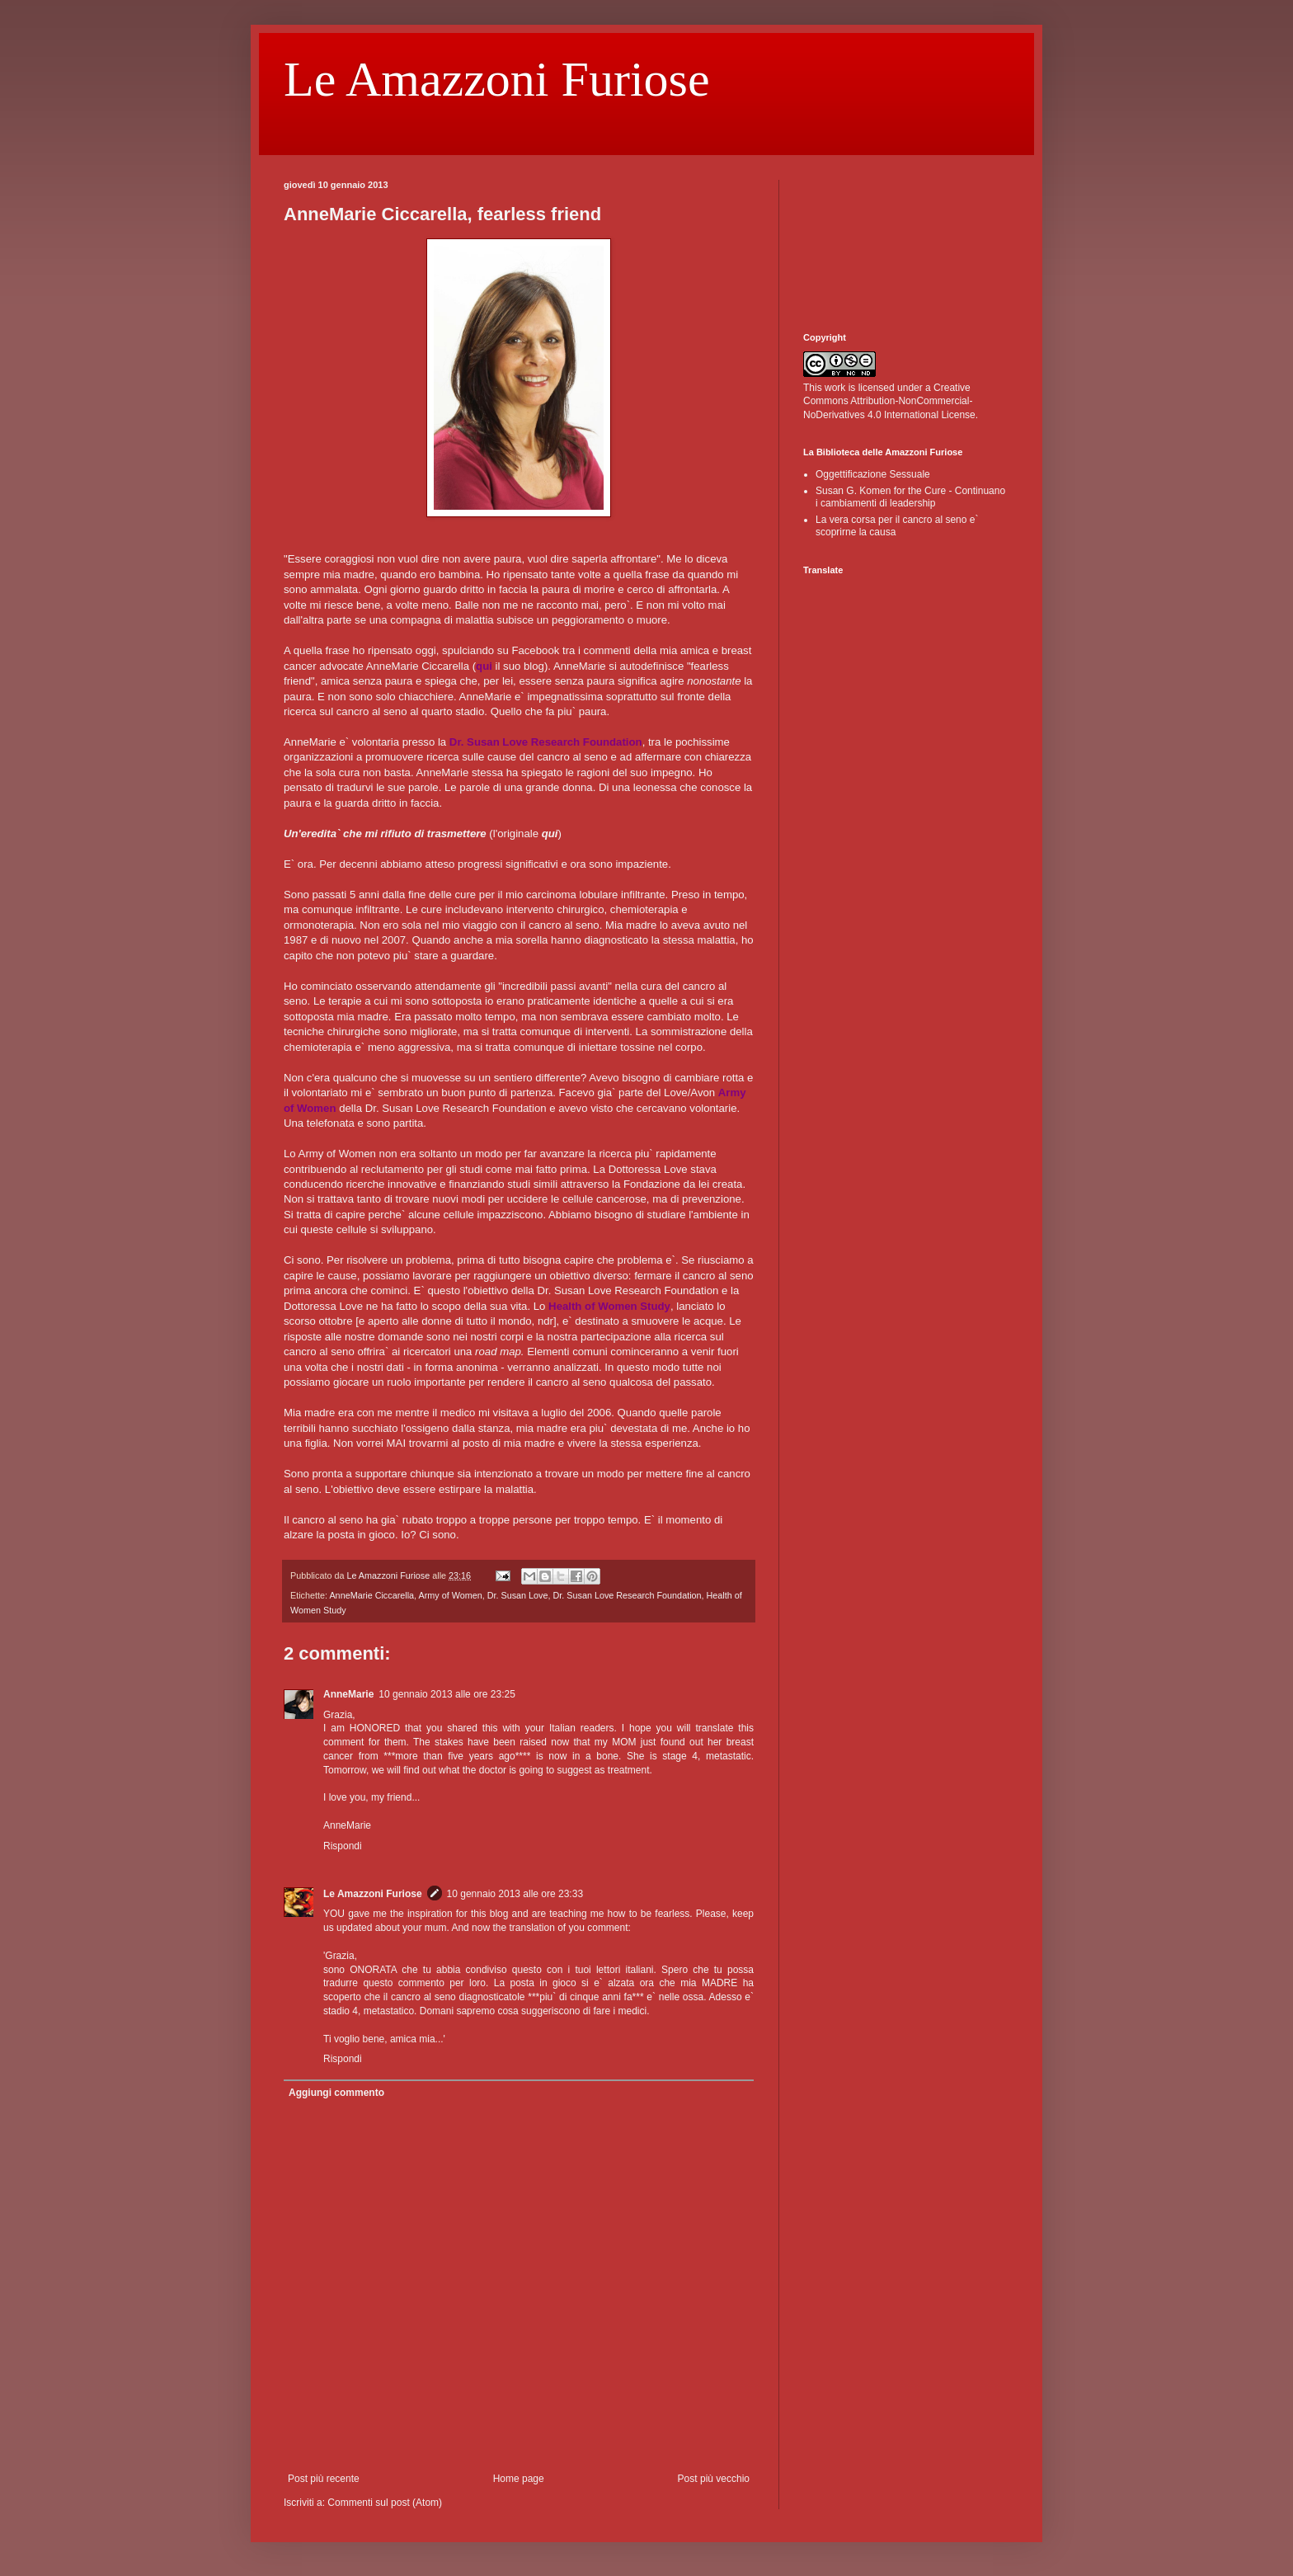  I want to click on Army of Women, so click(450, 1595).